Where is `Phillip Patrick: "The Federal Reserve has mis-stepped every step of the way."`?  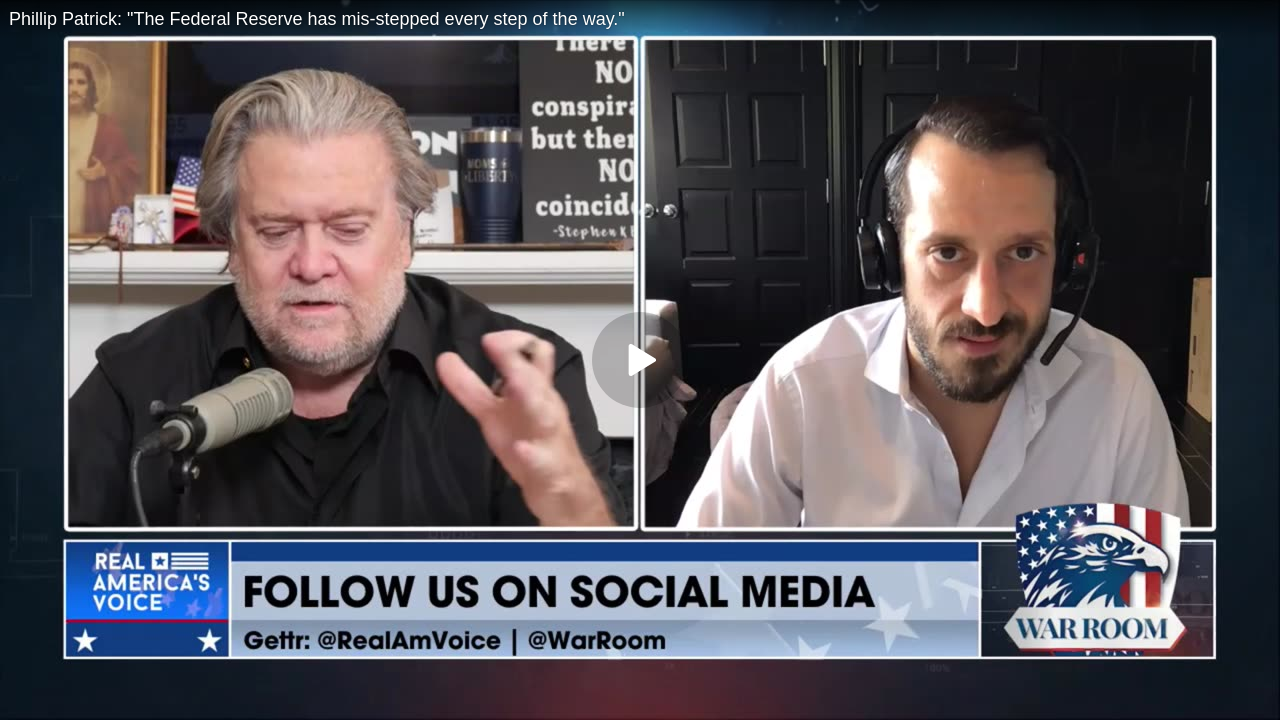
Phillip Patrick: "The Federal Reserve has mis-stepped every step of the way." is located at coordinates (317, 19).